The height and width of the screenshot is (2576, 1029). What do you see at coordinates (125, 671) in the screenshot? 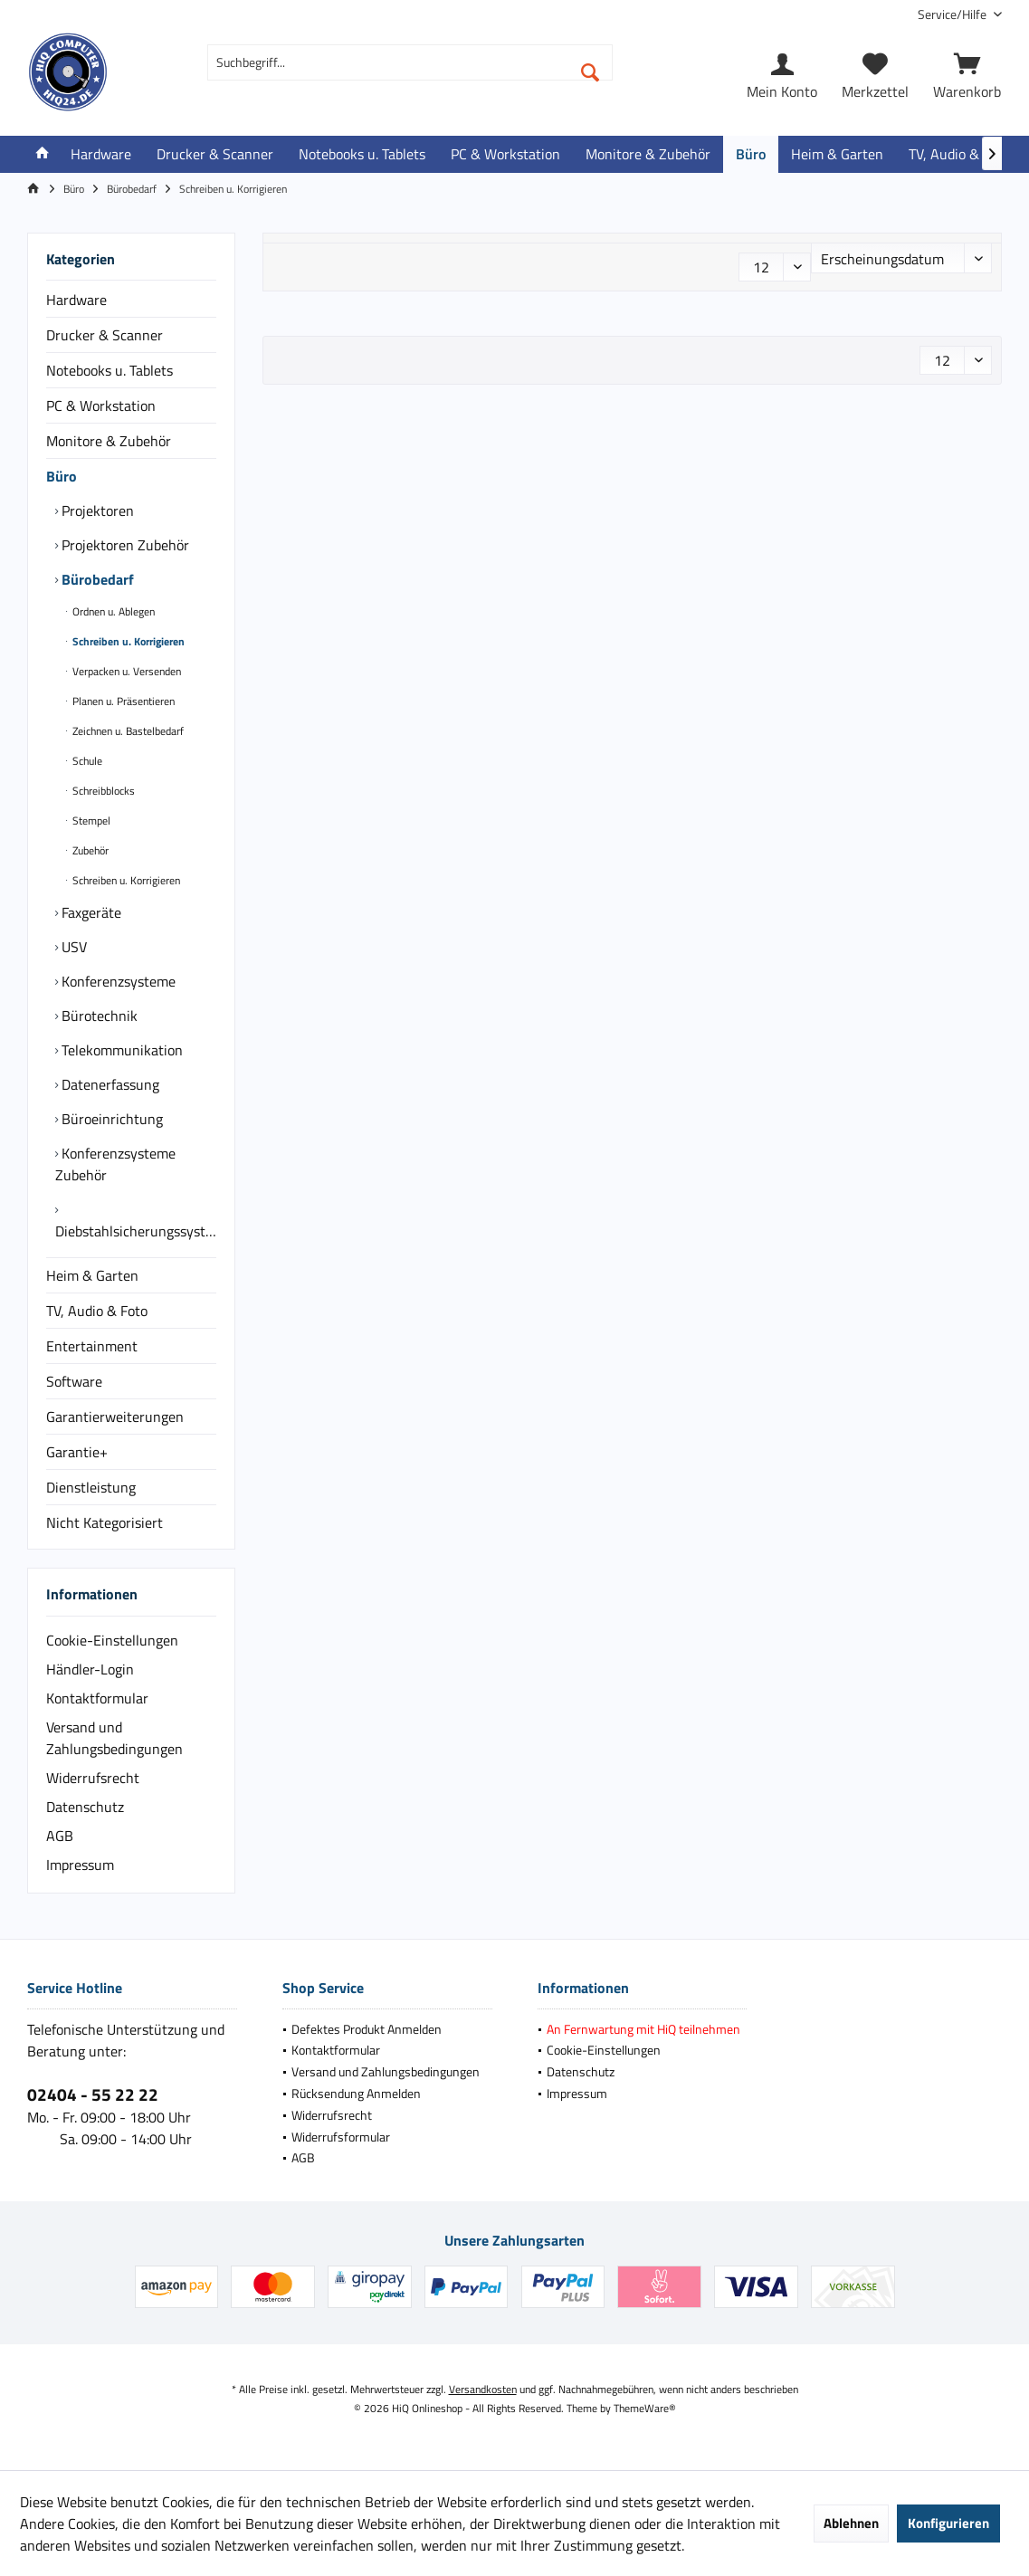
I see `Verpacken u. Versenden` at bounding box center [125, 671].